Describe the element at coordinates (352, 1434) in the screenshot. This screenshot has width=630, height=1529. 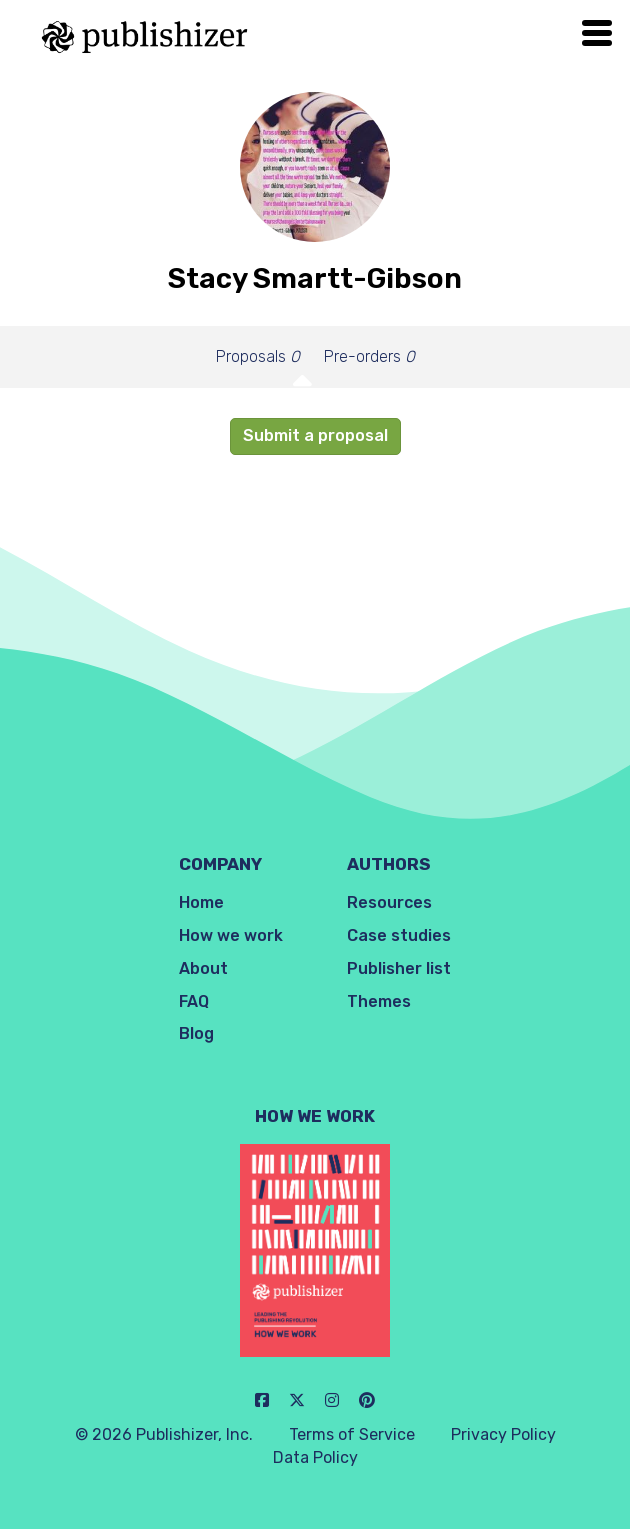
I see `Terms of Service` at that location.